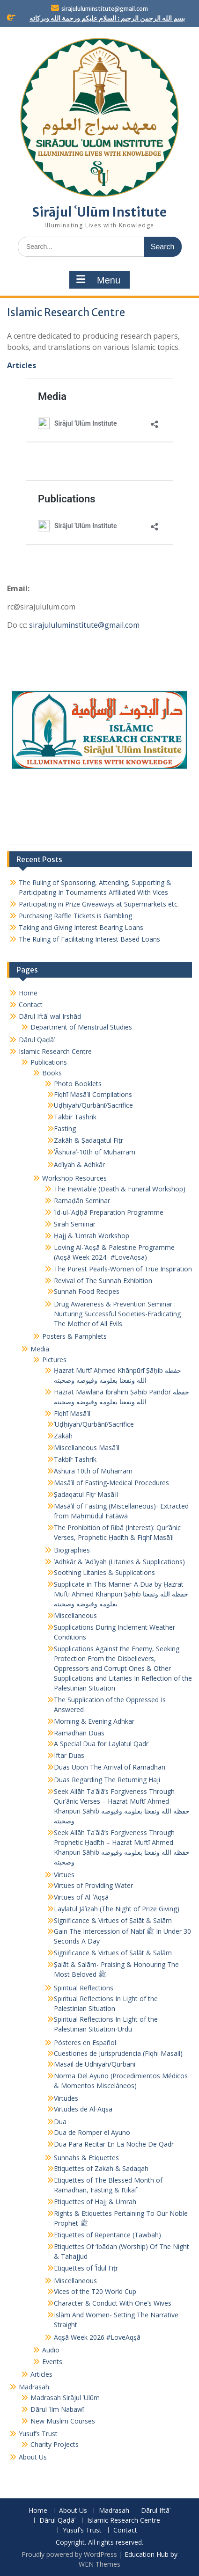  Describe the element at coordinates (86, 1447) in the screenshot. I see `Miscellaneous Masāʾil` at that location.